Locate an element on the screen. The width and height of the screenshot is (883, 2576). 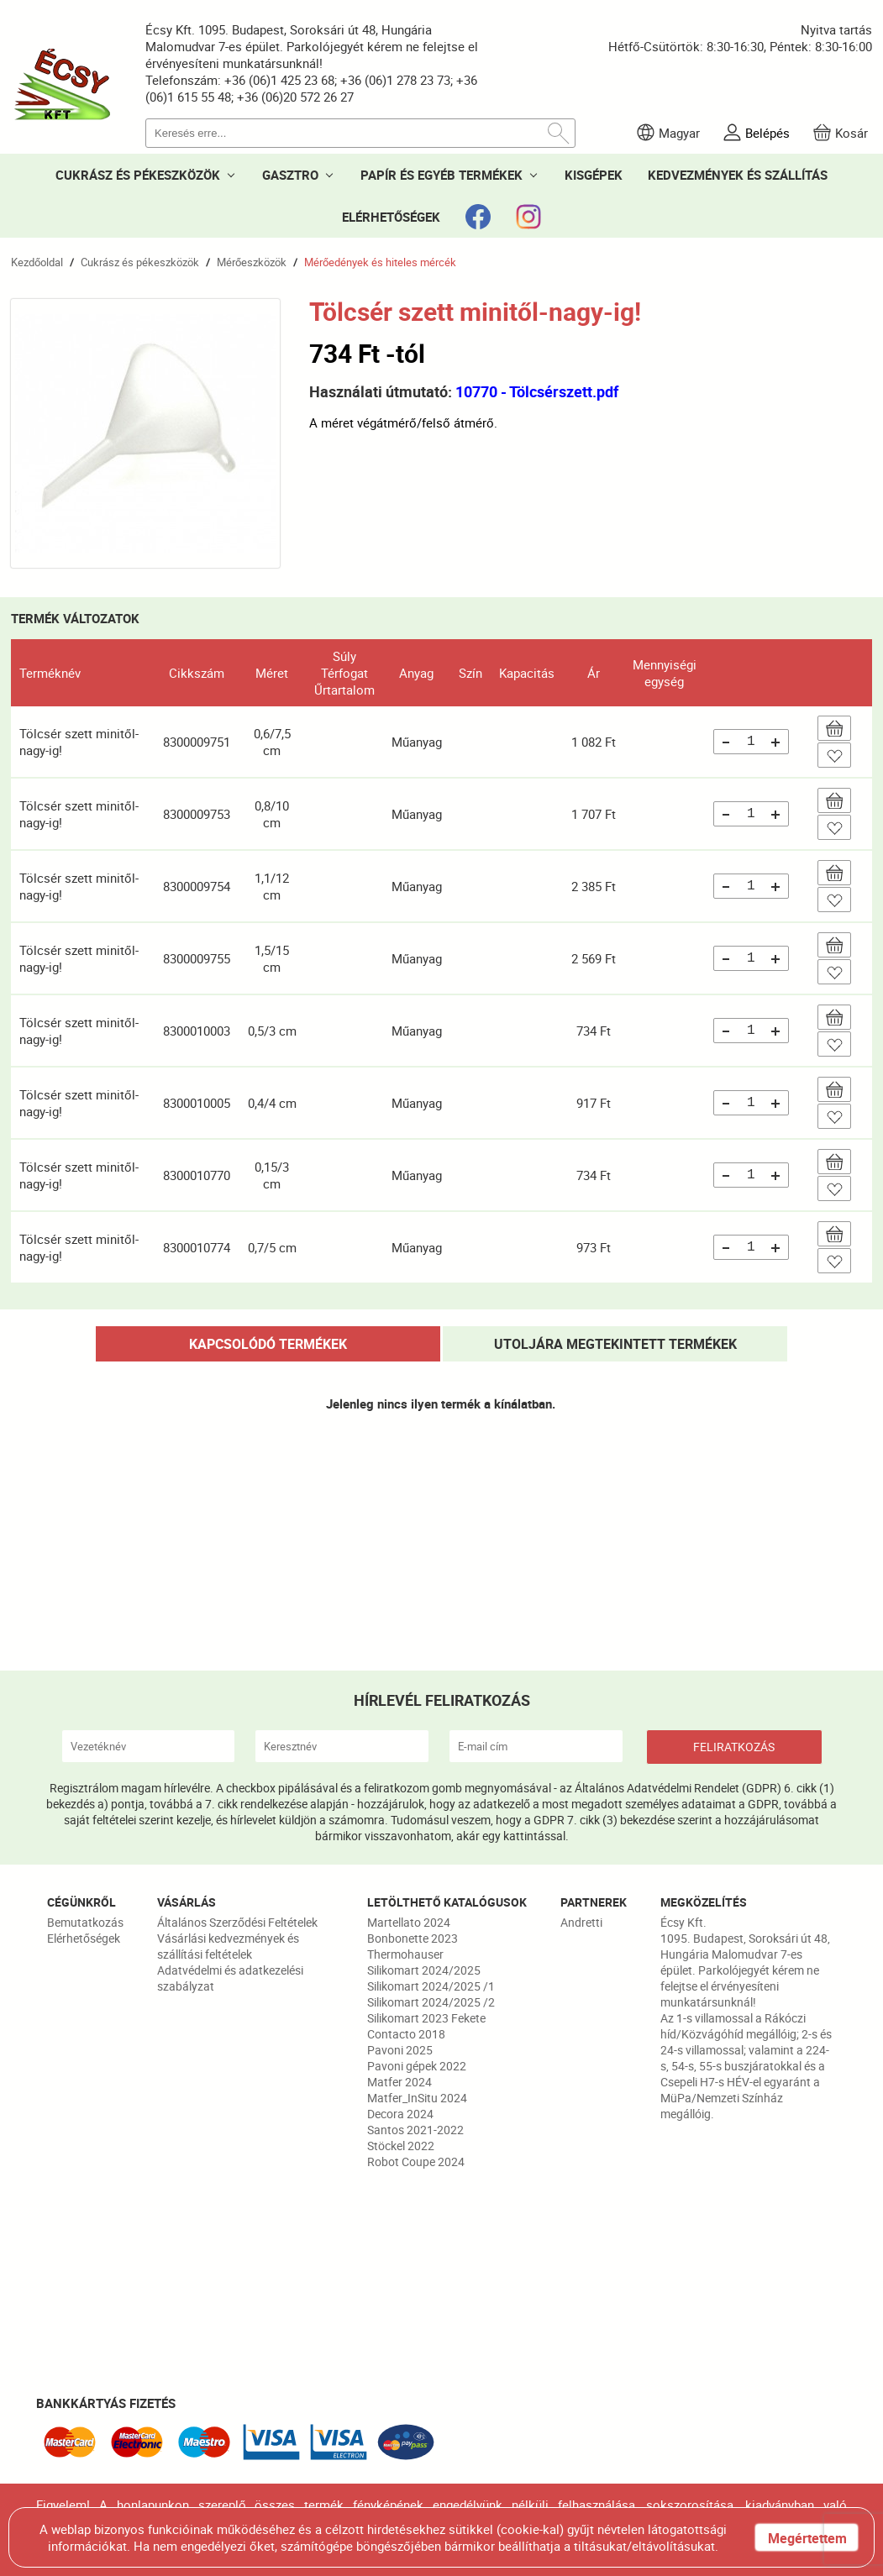
Mérőeszközök is located at coordinates (251, 262).